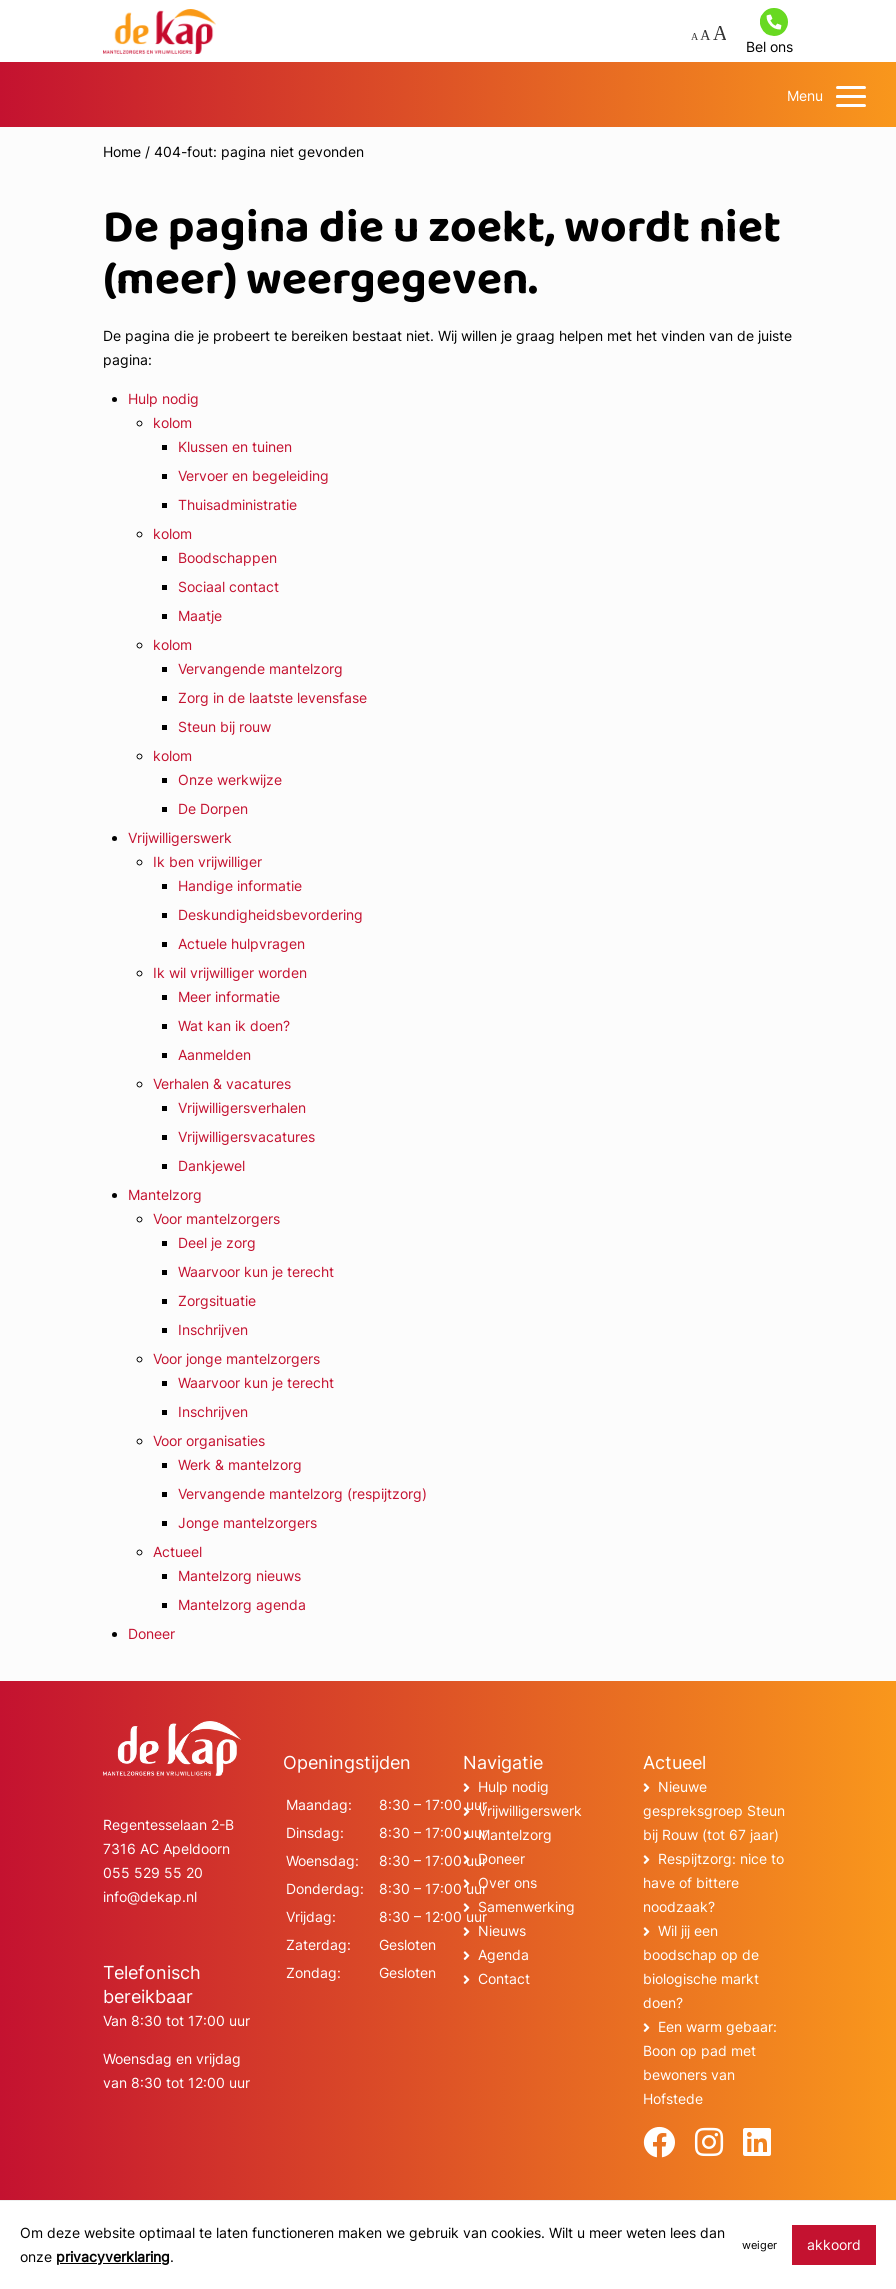 Image resolution: width=896 pixels, height=2289 pixels. What do you see at coordinates (224, 726) in the screenshot?
I see `Steun bij rouw` at bounding box center [224, 726].